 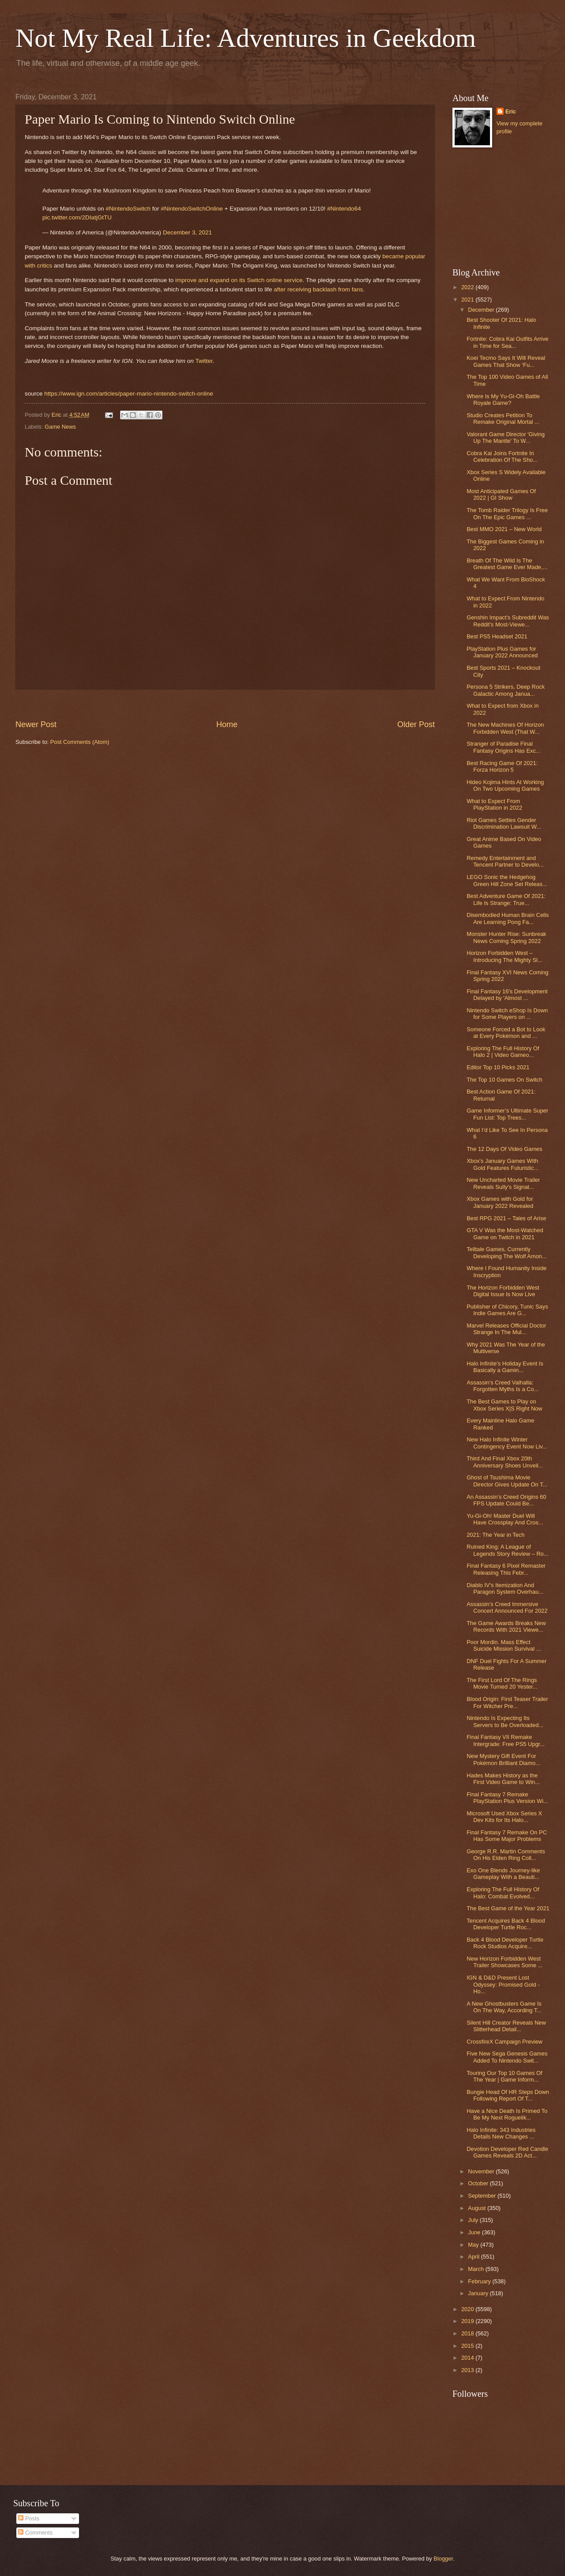 I want to click on Ruined King: A League of Legends Story Review – Ro..., so click(x=507, y=1550).